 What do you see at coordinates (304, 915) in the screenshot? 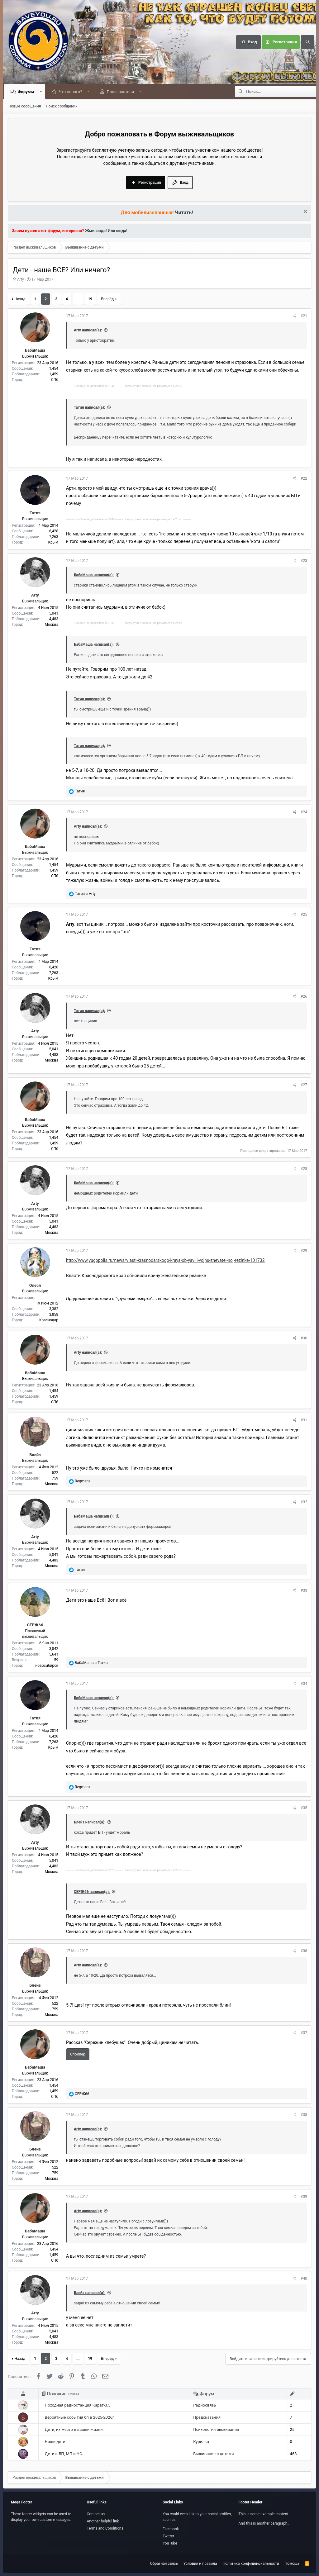
I see `#25` at bounding box center [304, 915].